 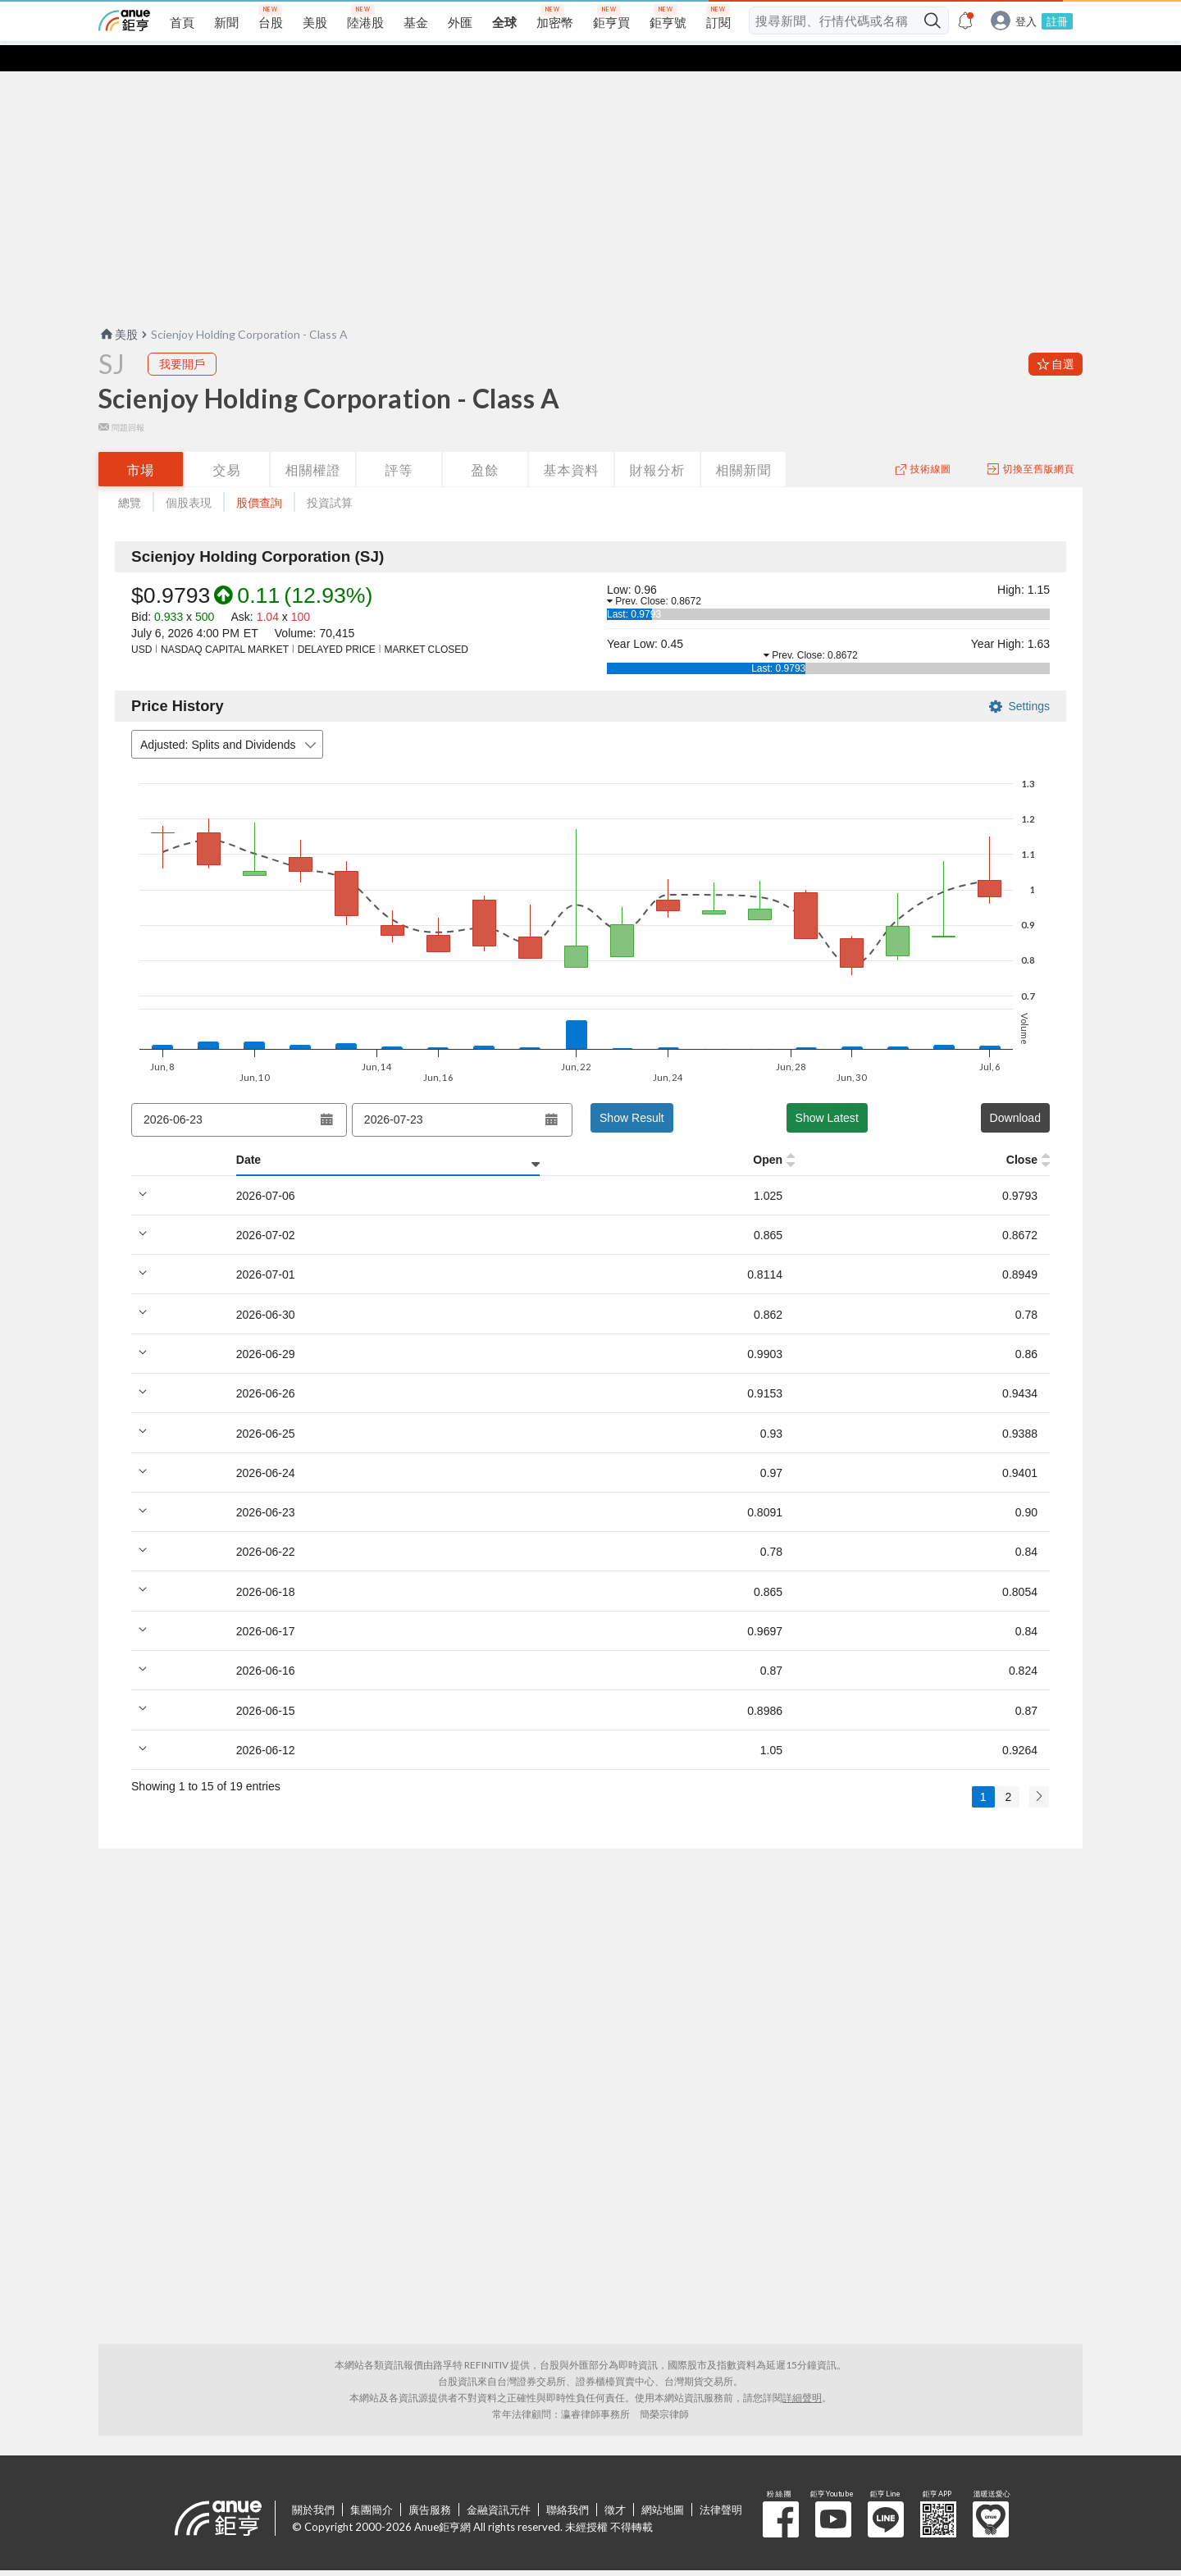 I want to click on Trade Val [Trade Val: activate to sort column ascending], so click(x=925, y=1133).